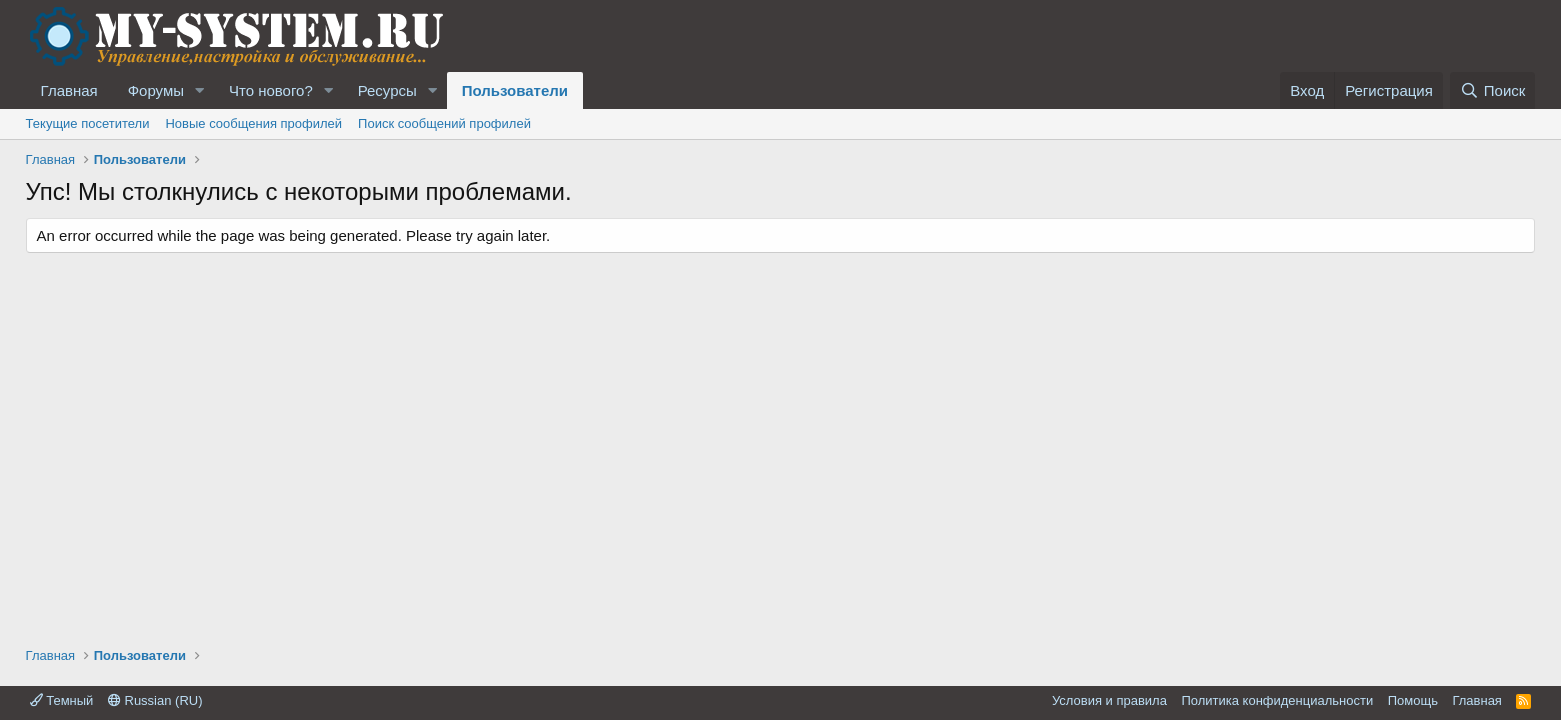  Describe the element at coordinates (155, 700) in the screenshot. I see `Russian (RU)` at that location.